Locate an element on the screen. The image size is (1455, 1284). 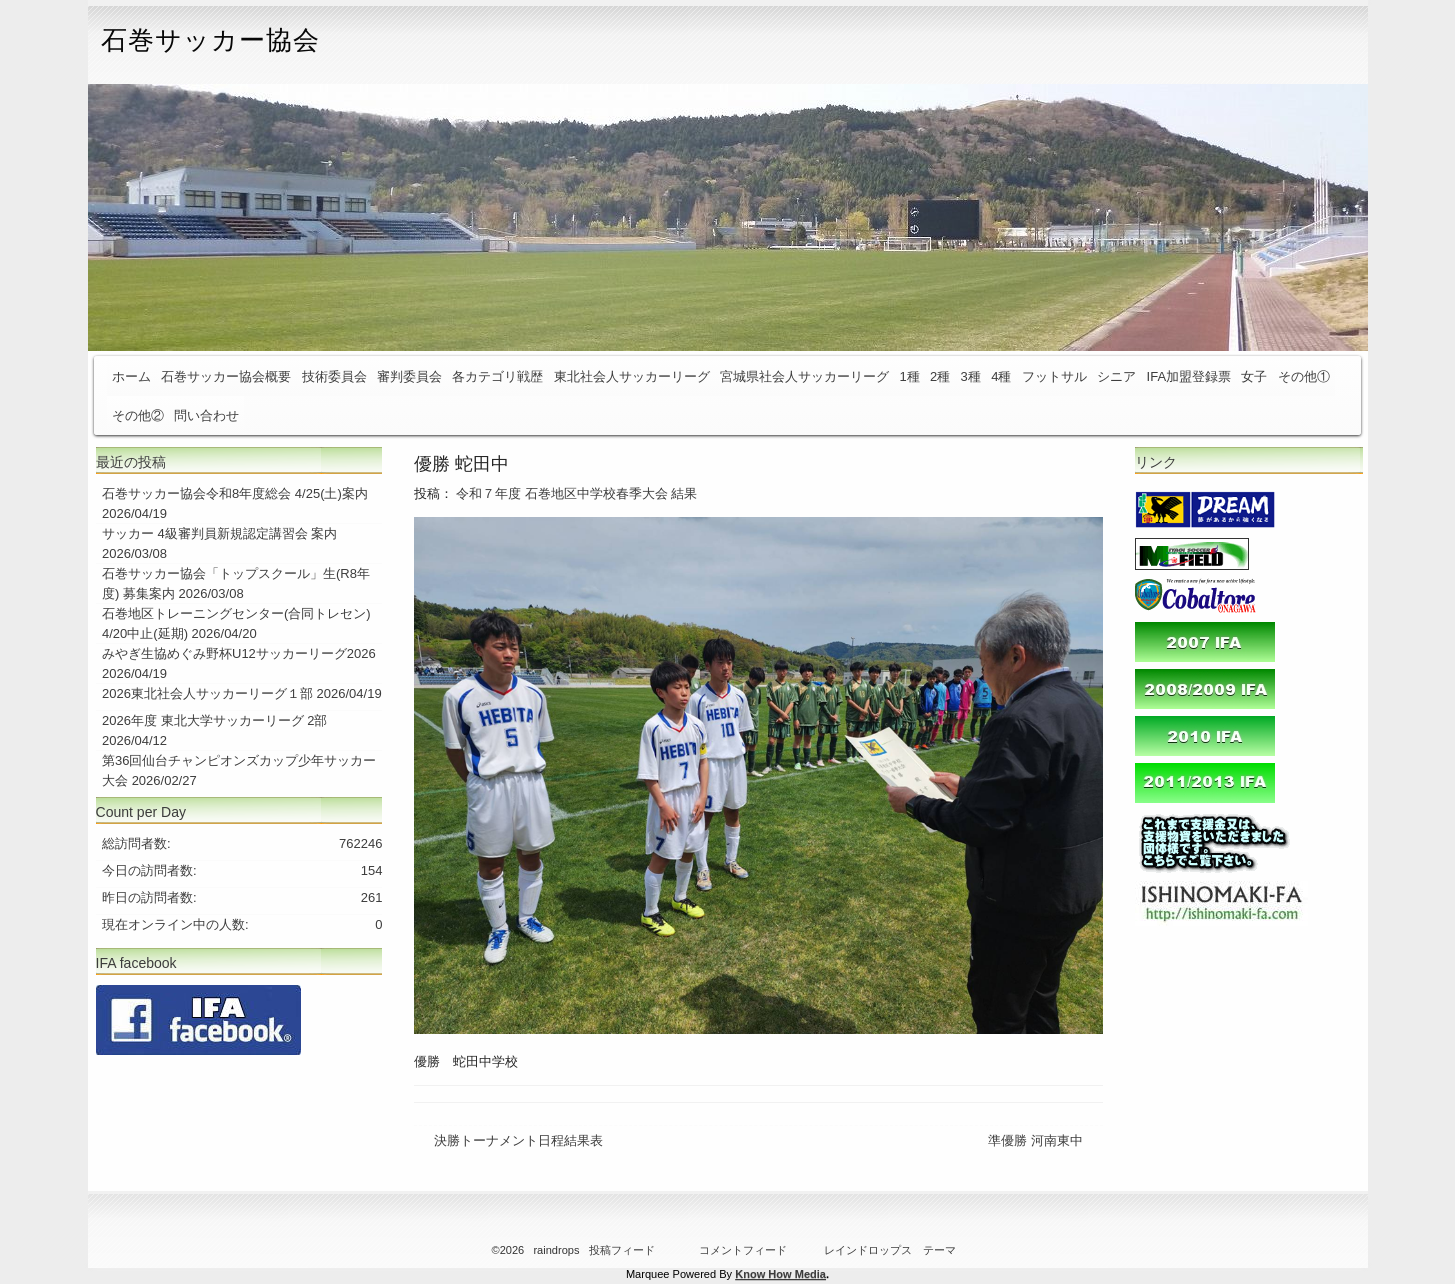
4種 is located at coordinates (1001, 376).